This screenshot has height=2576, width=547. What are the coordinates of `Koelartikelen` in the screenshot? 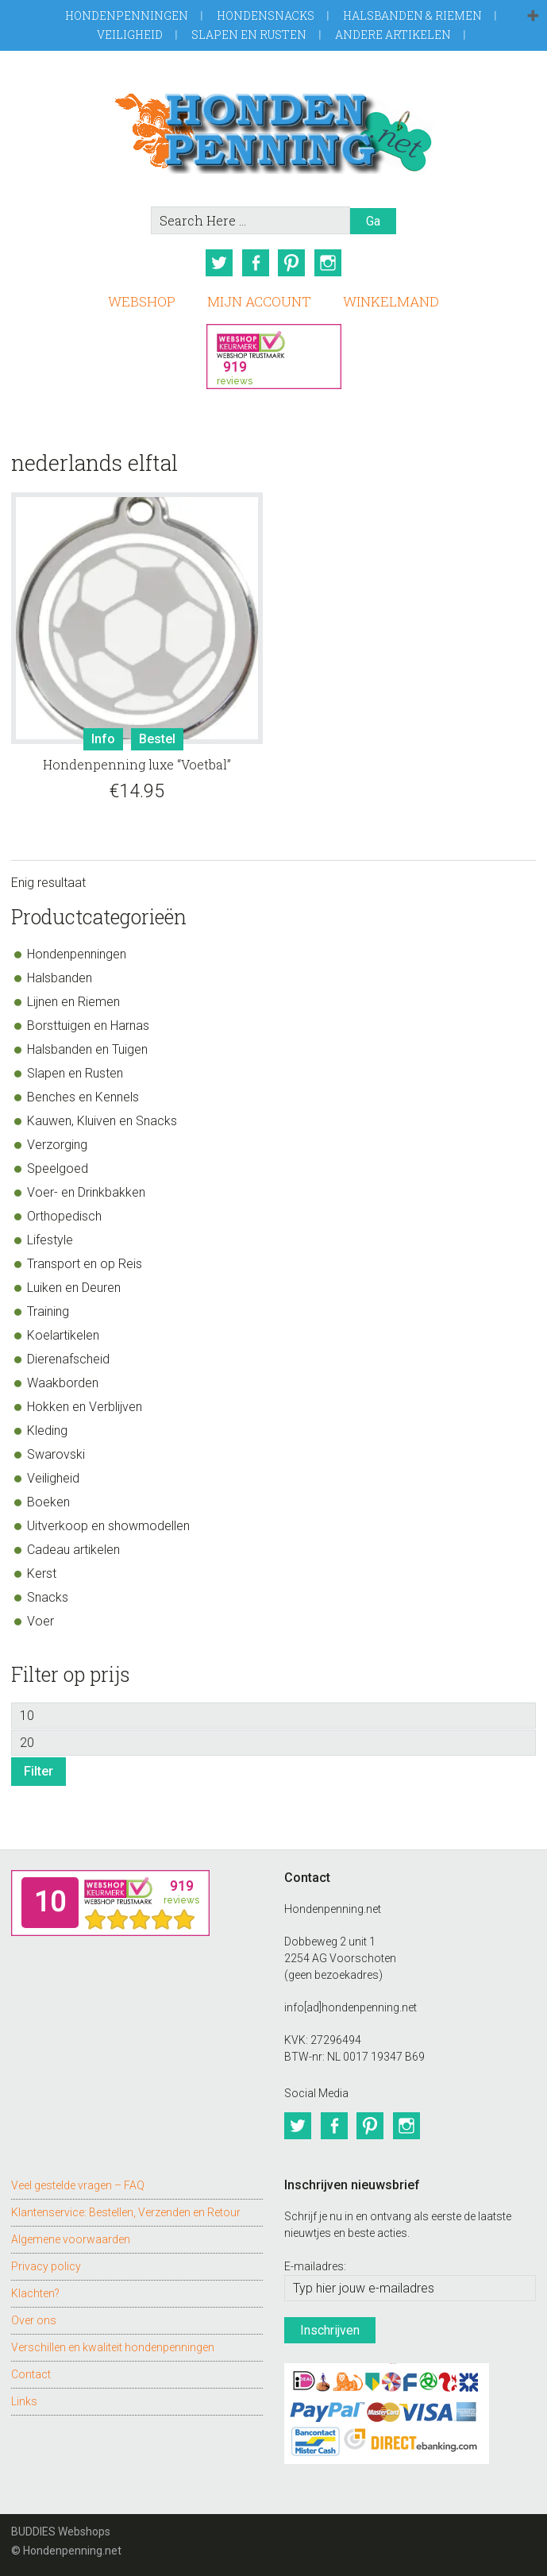 It's located at (63, 1334).